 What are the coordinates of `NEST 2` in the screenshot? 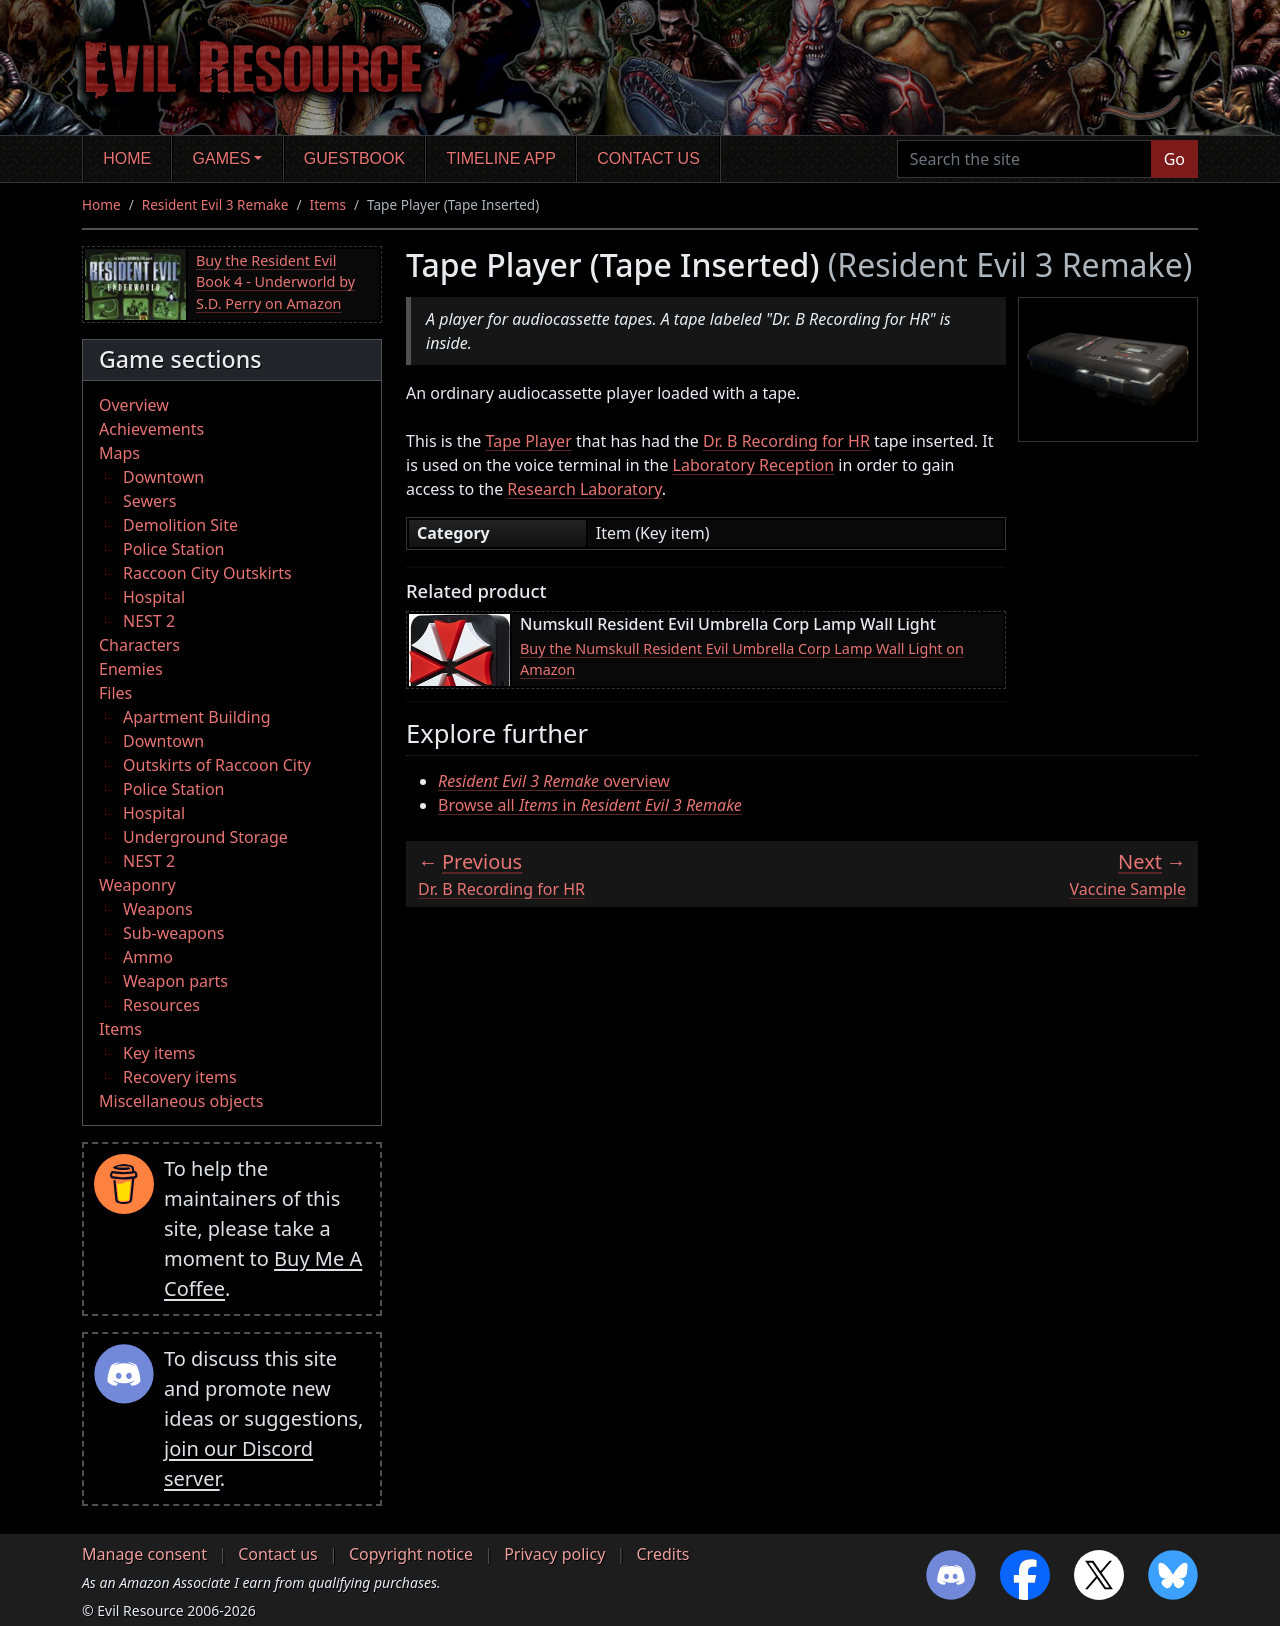 It's located at (149, 621).